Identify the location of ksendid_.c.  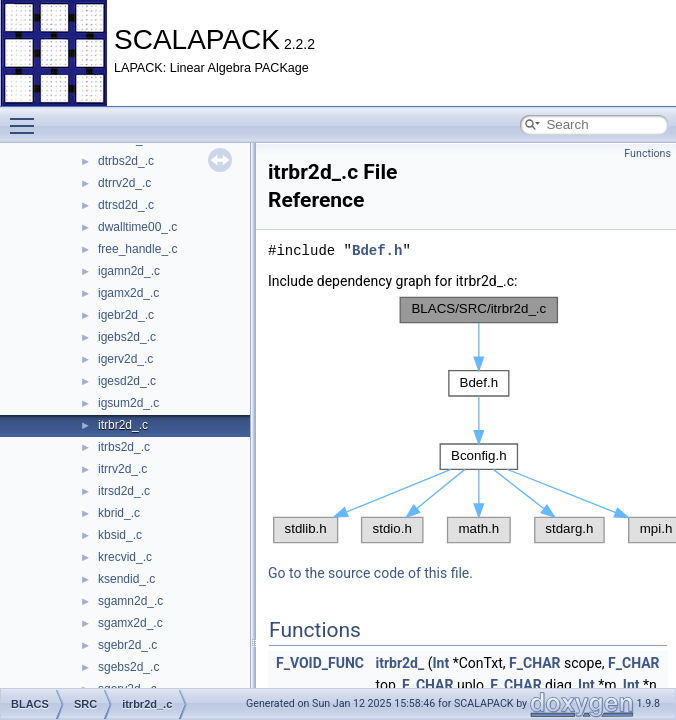
(126, 579).